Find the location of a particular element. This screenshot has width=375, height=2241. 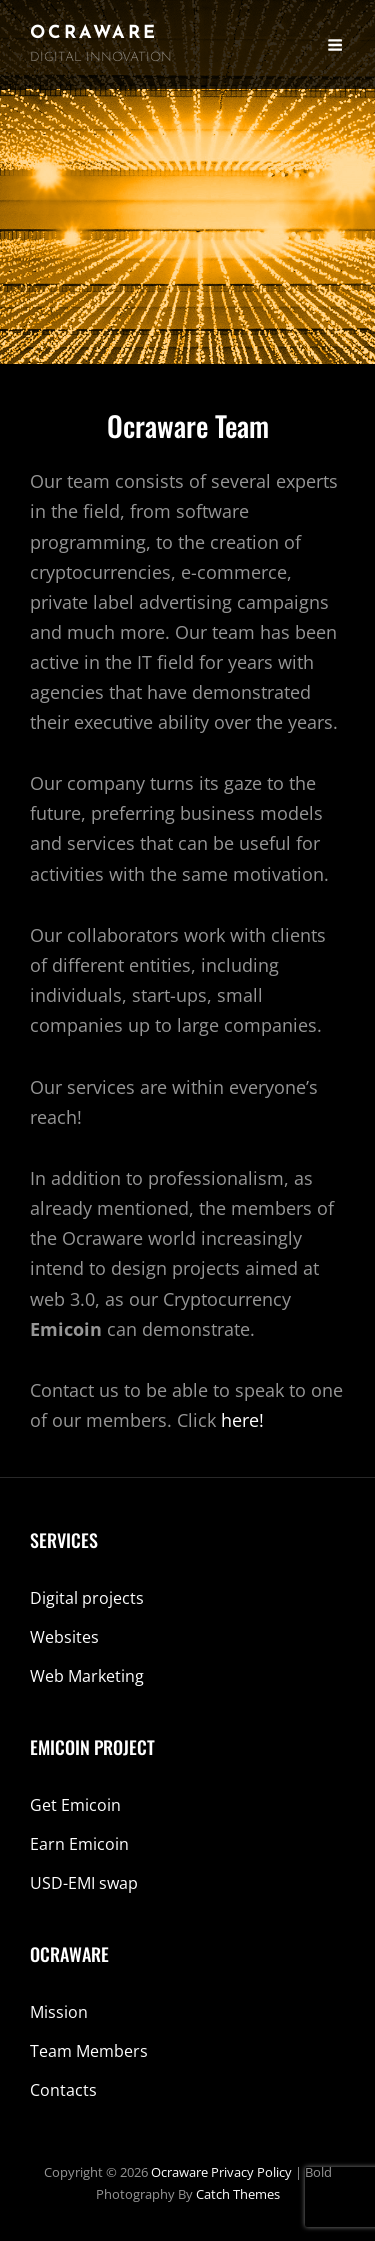

Team Members is located at coordinates (89, 2051).